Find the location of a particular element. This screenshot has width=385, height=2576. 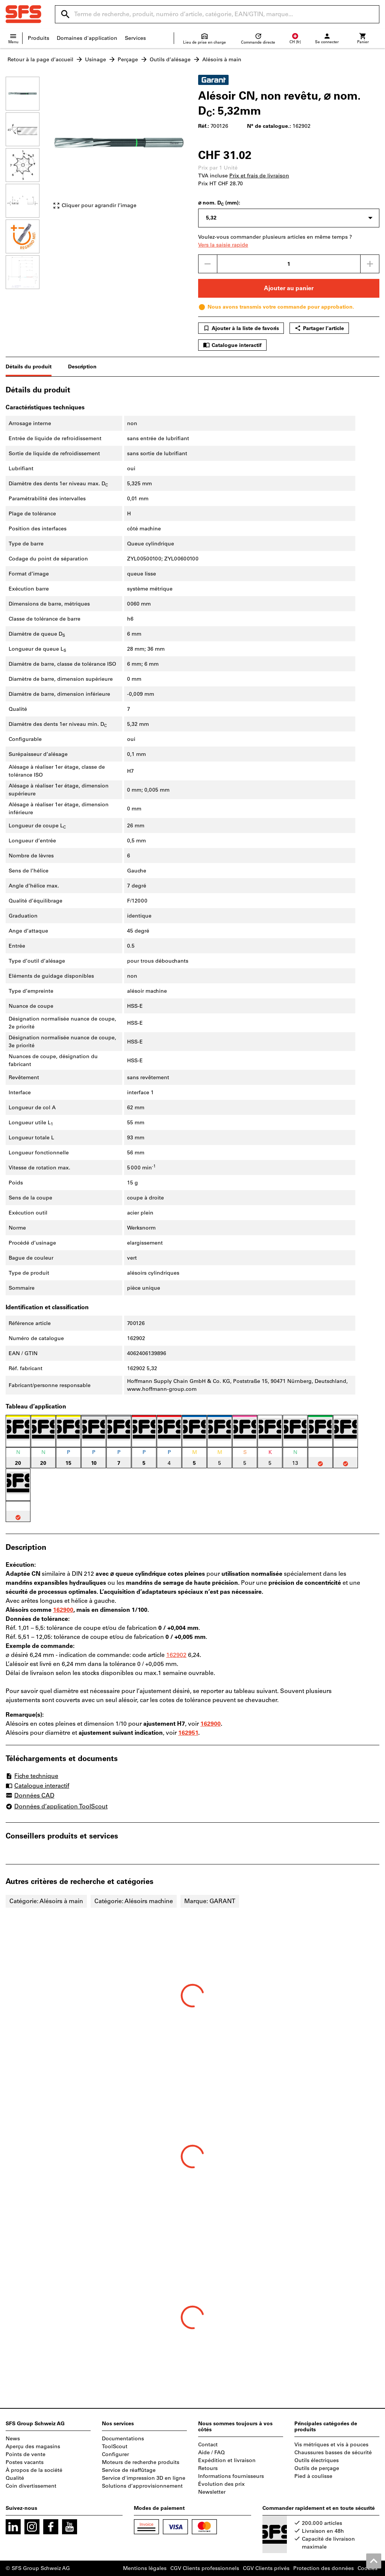

News is located at coordinates (13, 2438).